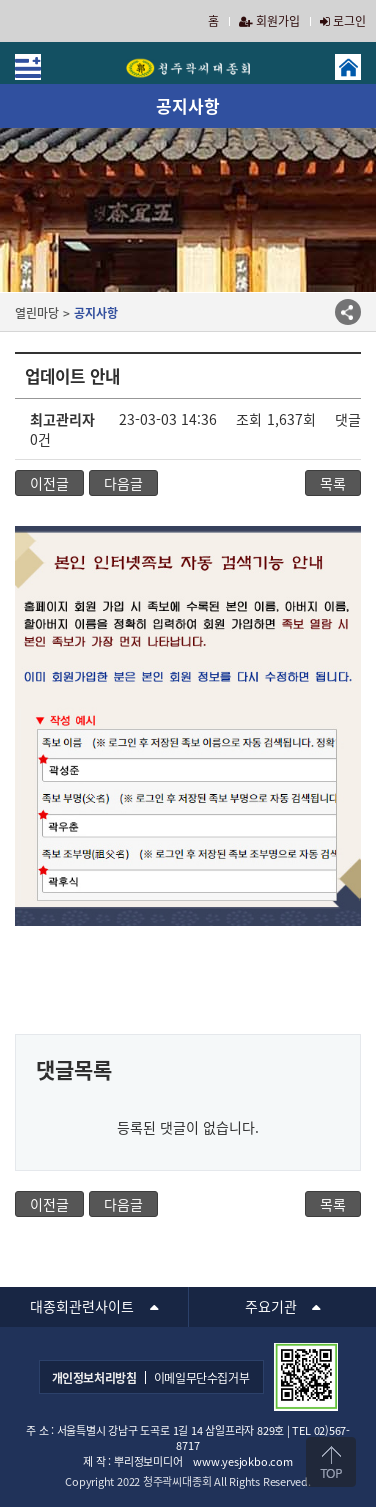 The image size is (376, 1507). What do you see at coordinates (271, 1306) in the screenshot?
I see `주요기관` at bounding box center [271, 1306].